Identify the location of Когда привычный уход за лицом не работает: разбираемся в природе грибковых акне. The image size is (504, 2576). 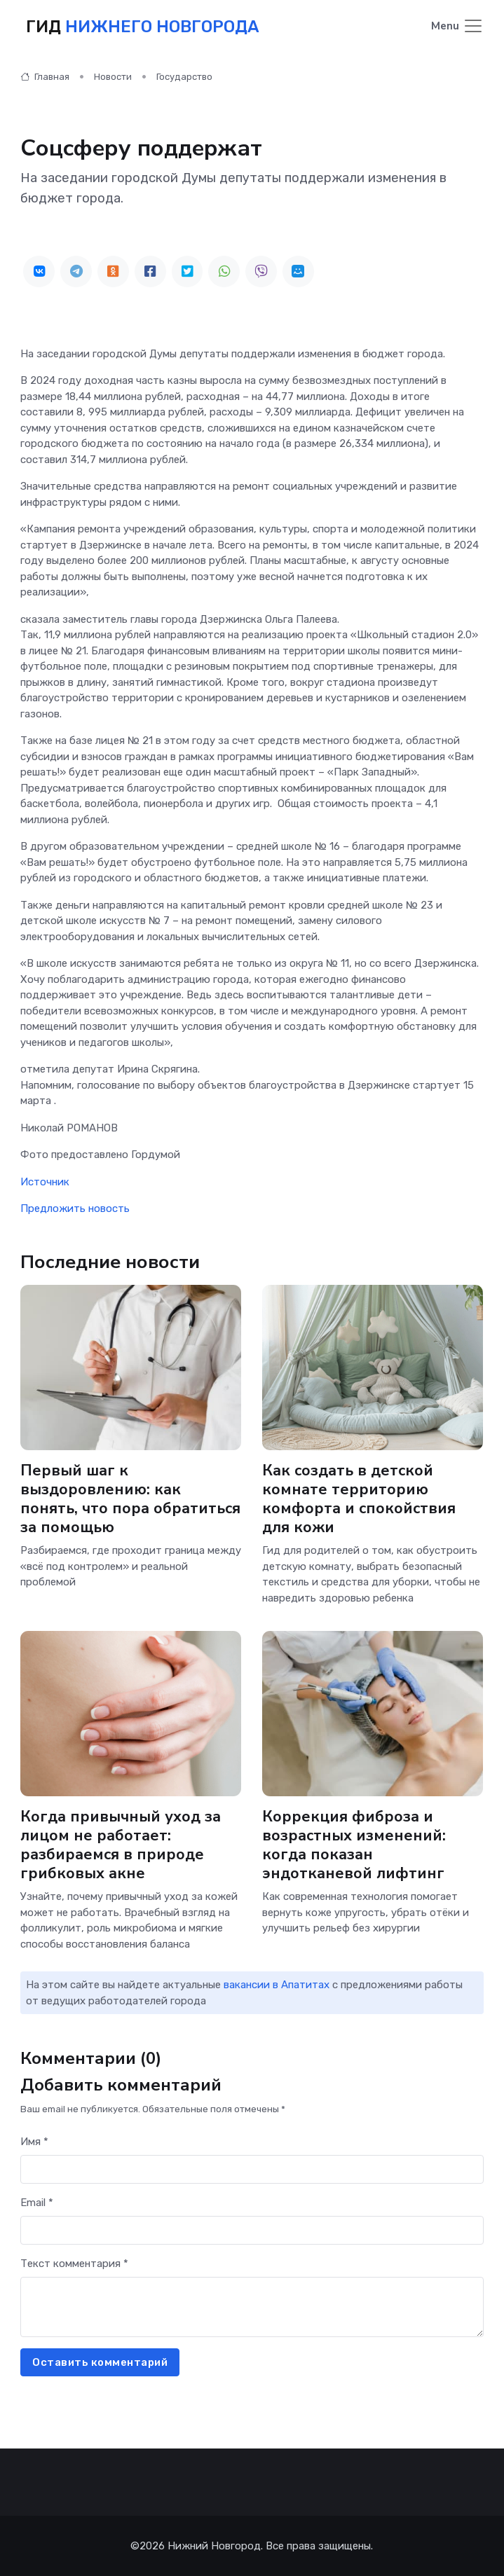
(120, 1845).